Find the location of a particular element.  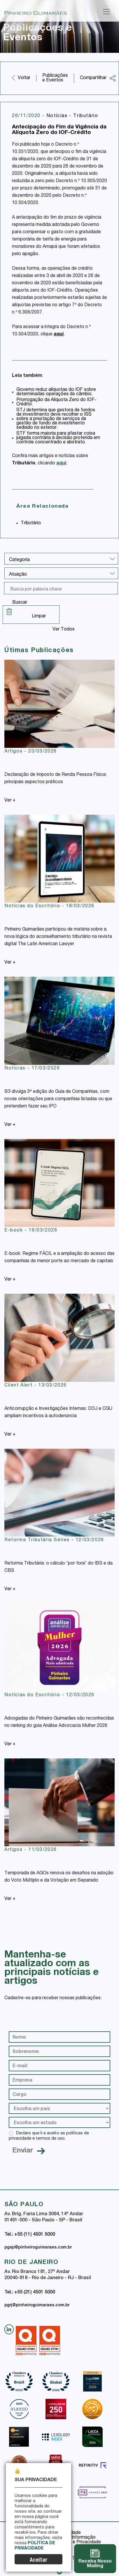

Notícias is located at coordinates (57, 116).